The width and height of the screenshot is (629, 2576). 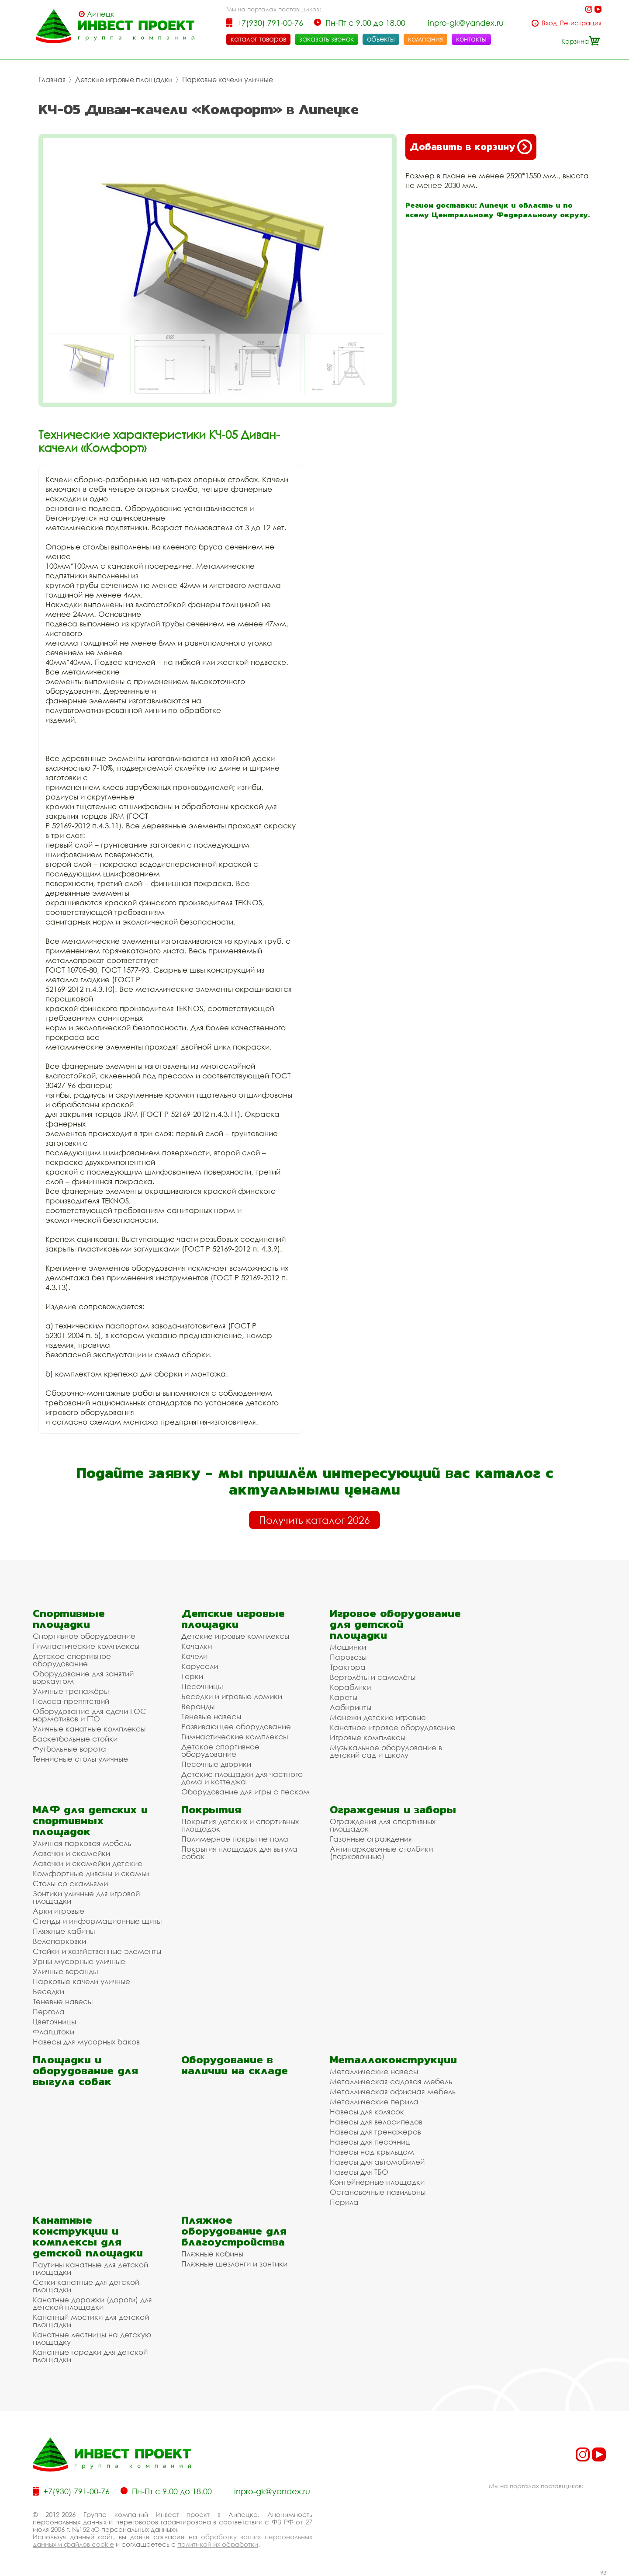 I want to click on компания, so click(x=425, y=39).